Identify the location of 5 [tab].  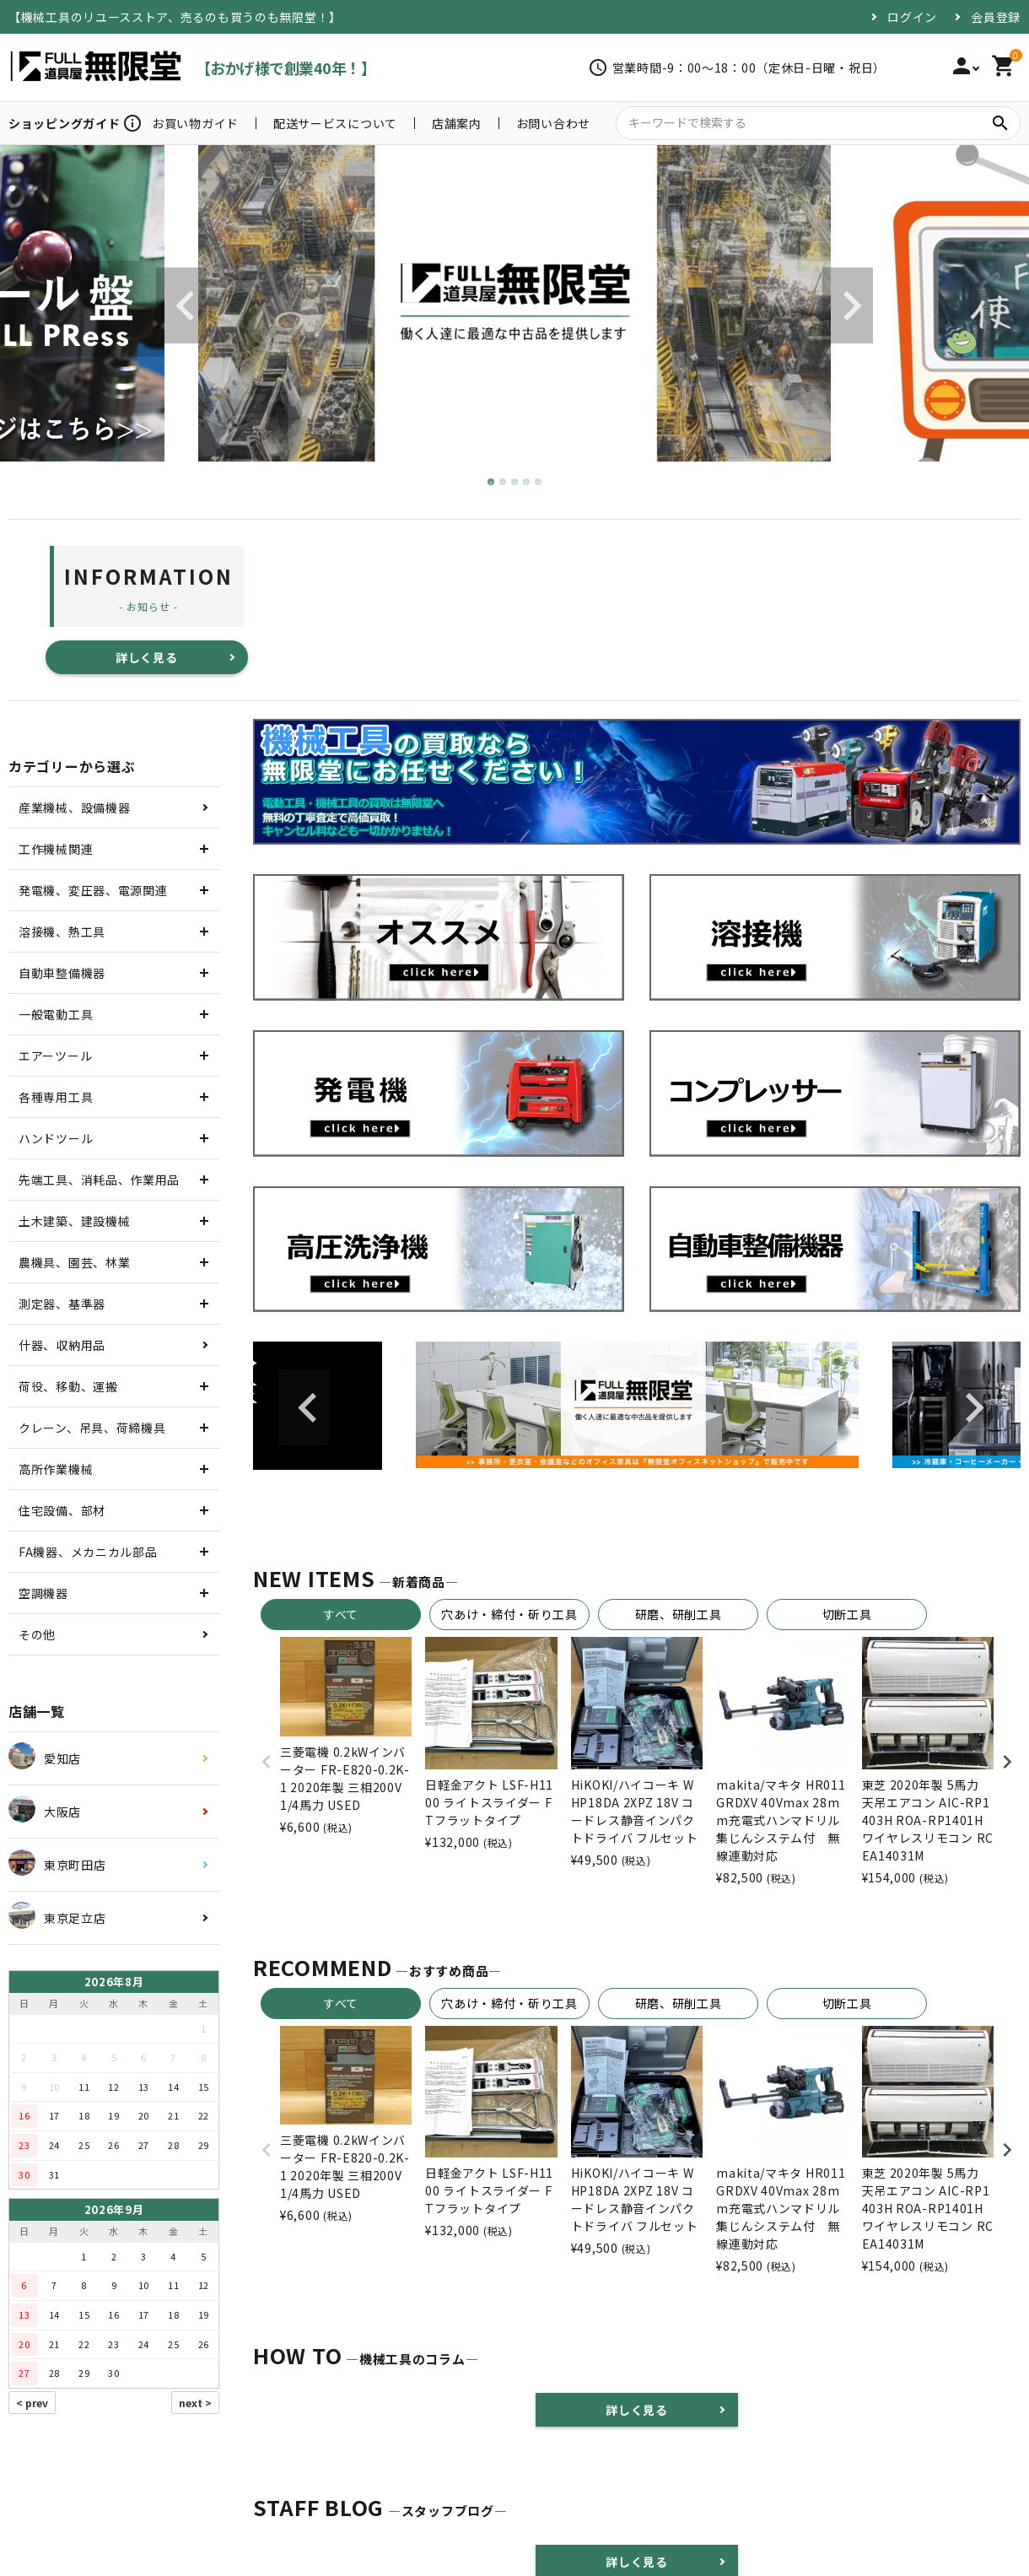
(539, 482).